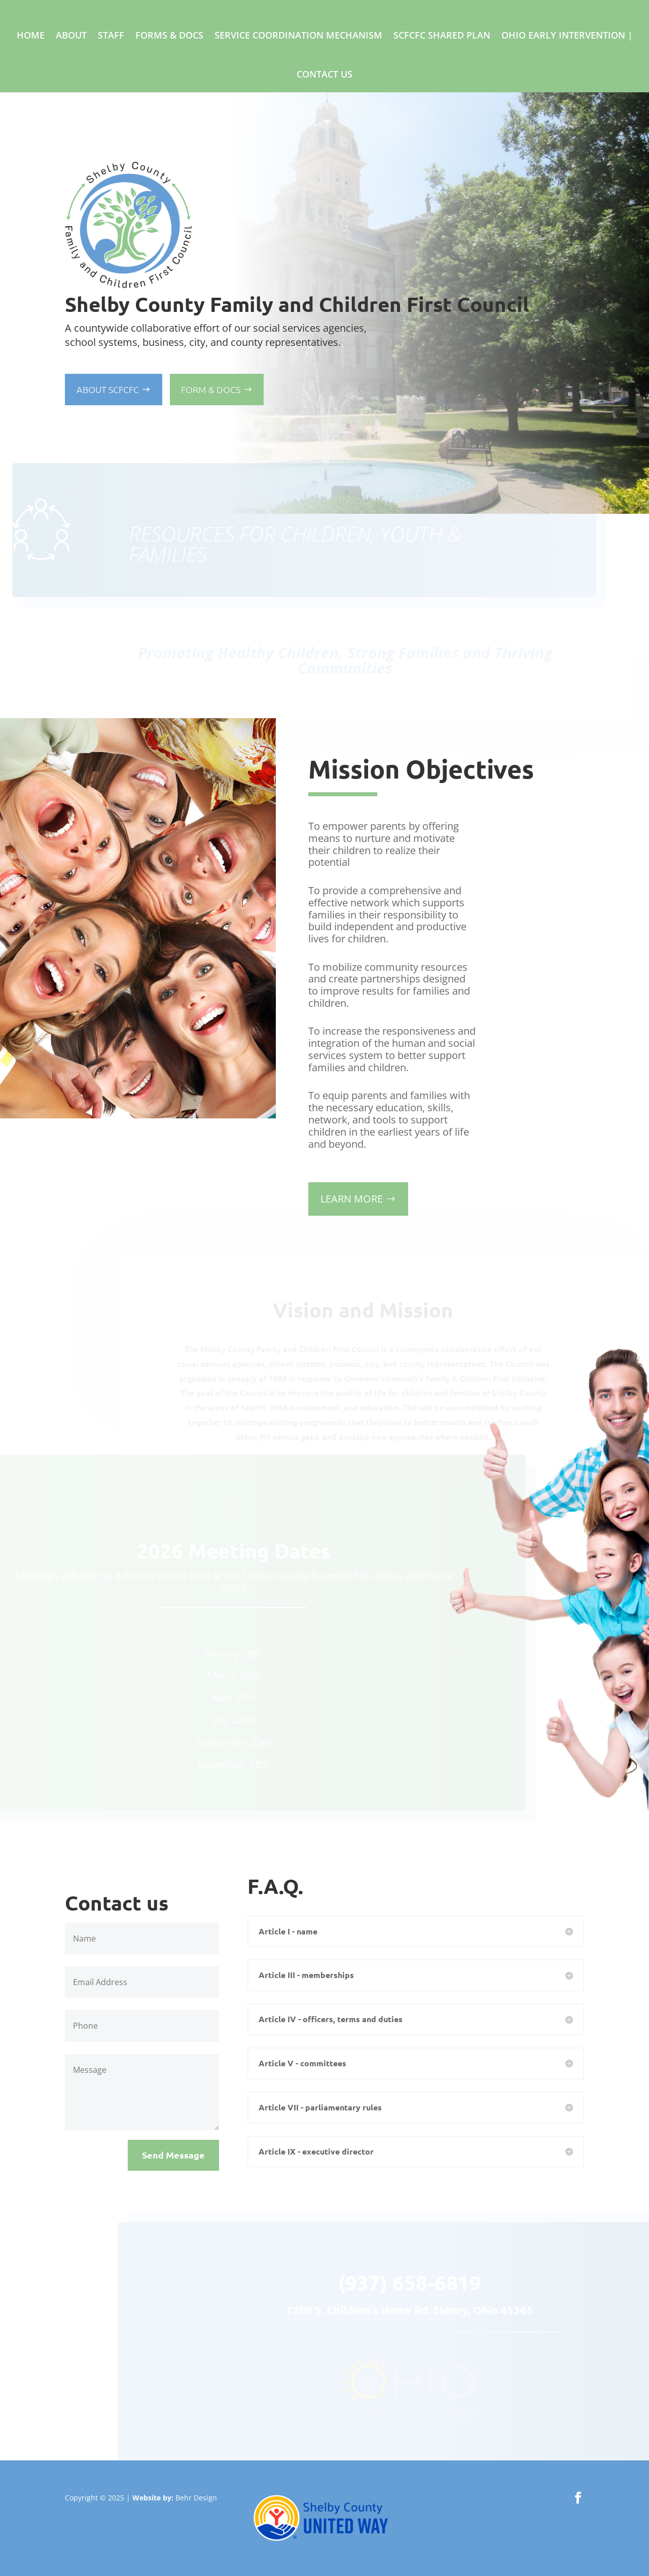  What do you see at coordinates (169, 35) in the screenshot?
I see `Forms & Docs` at bounding box center [169, 35].